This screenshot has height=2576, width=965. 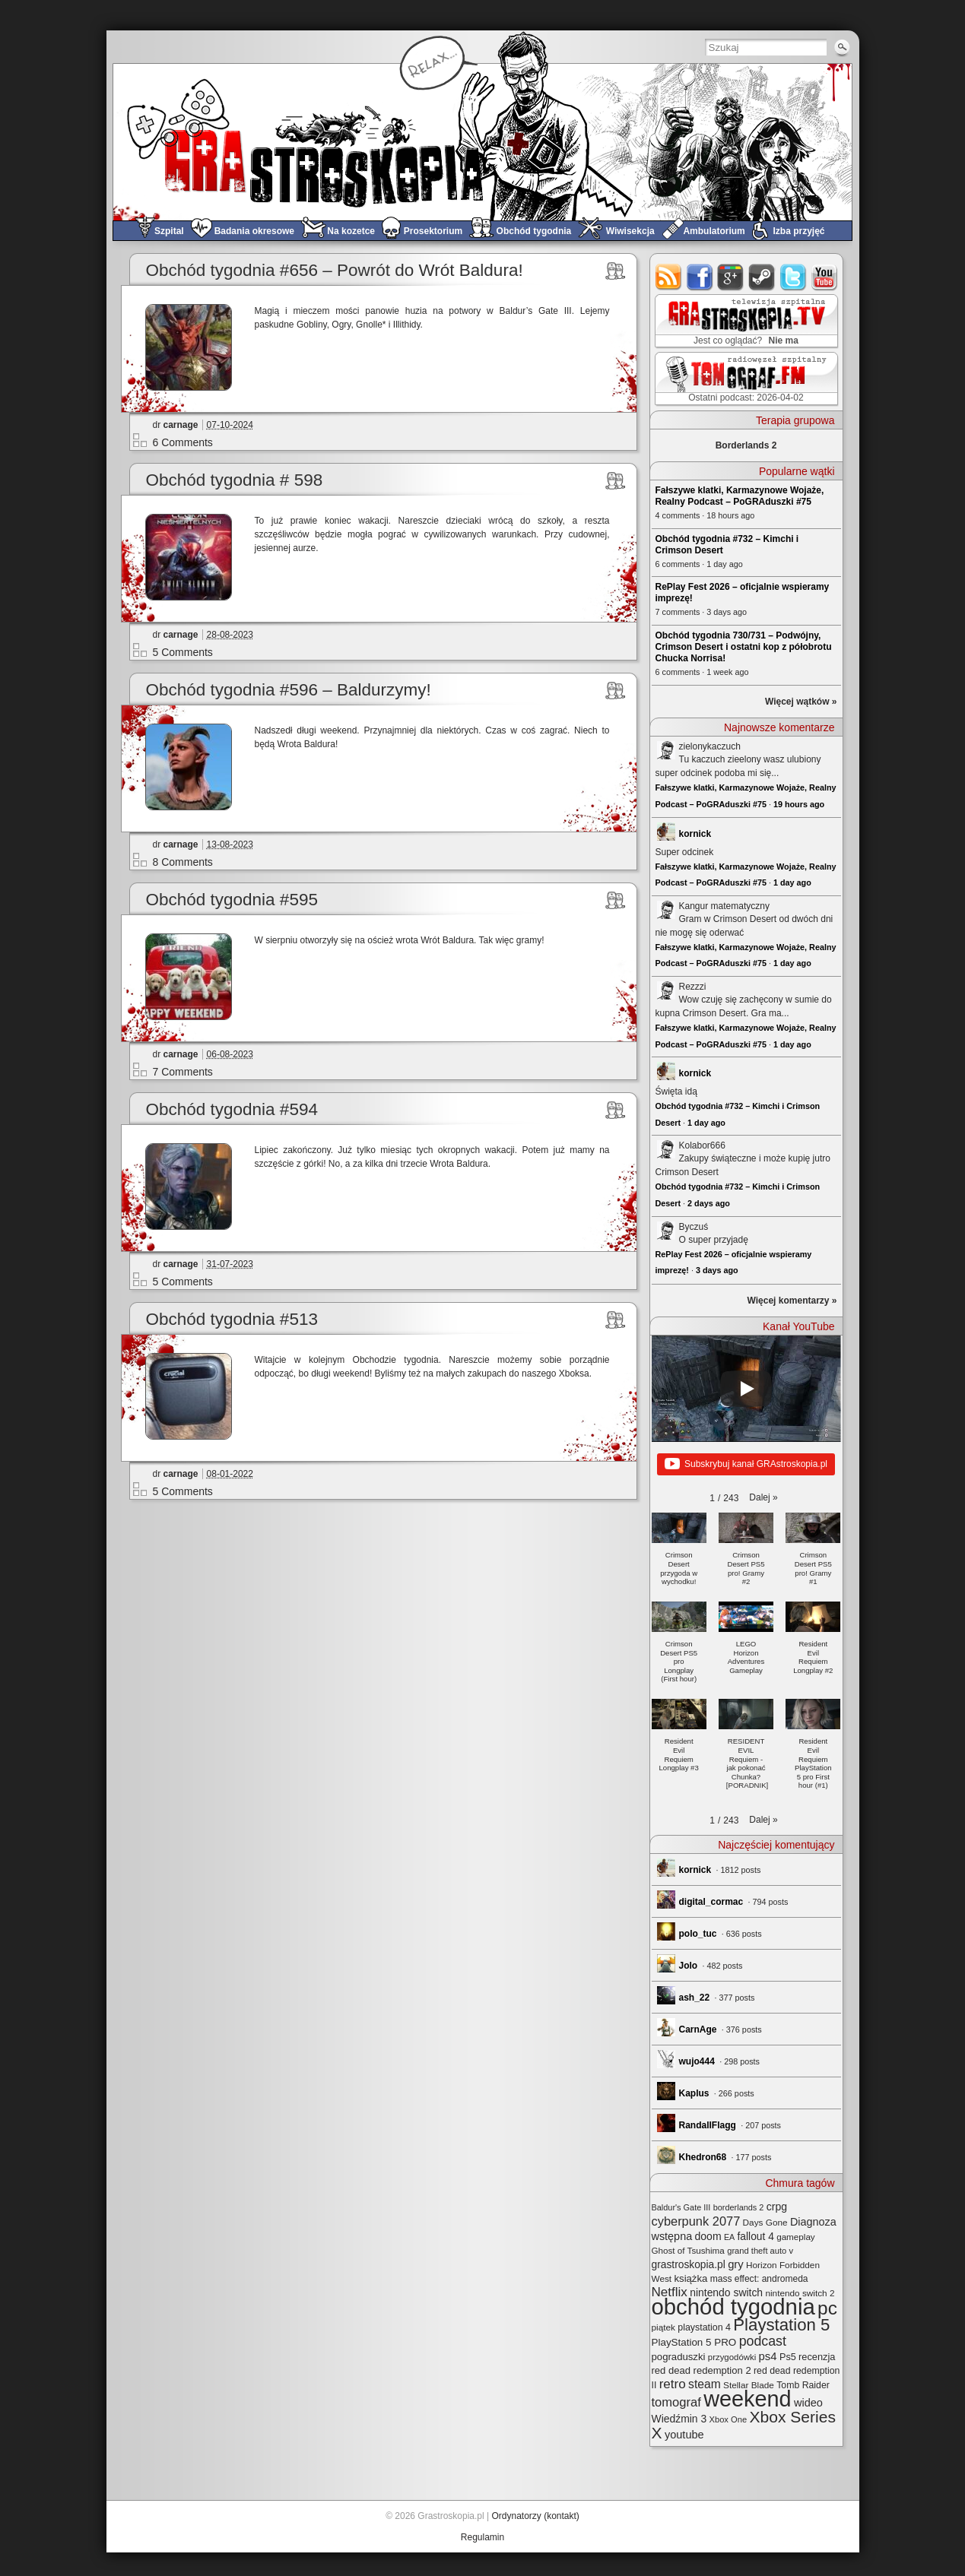 I want to click on Ps5 [Ps5 (29 elementów)], so click(x=787, y=2357).